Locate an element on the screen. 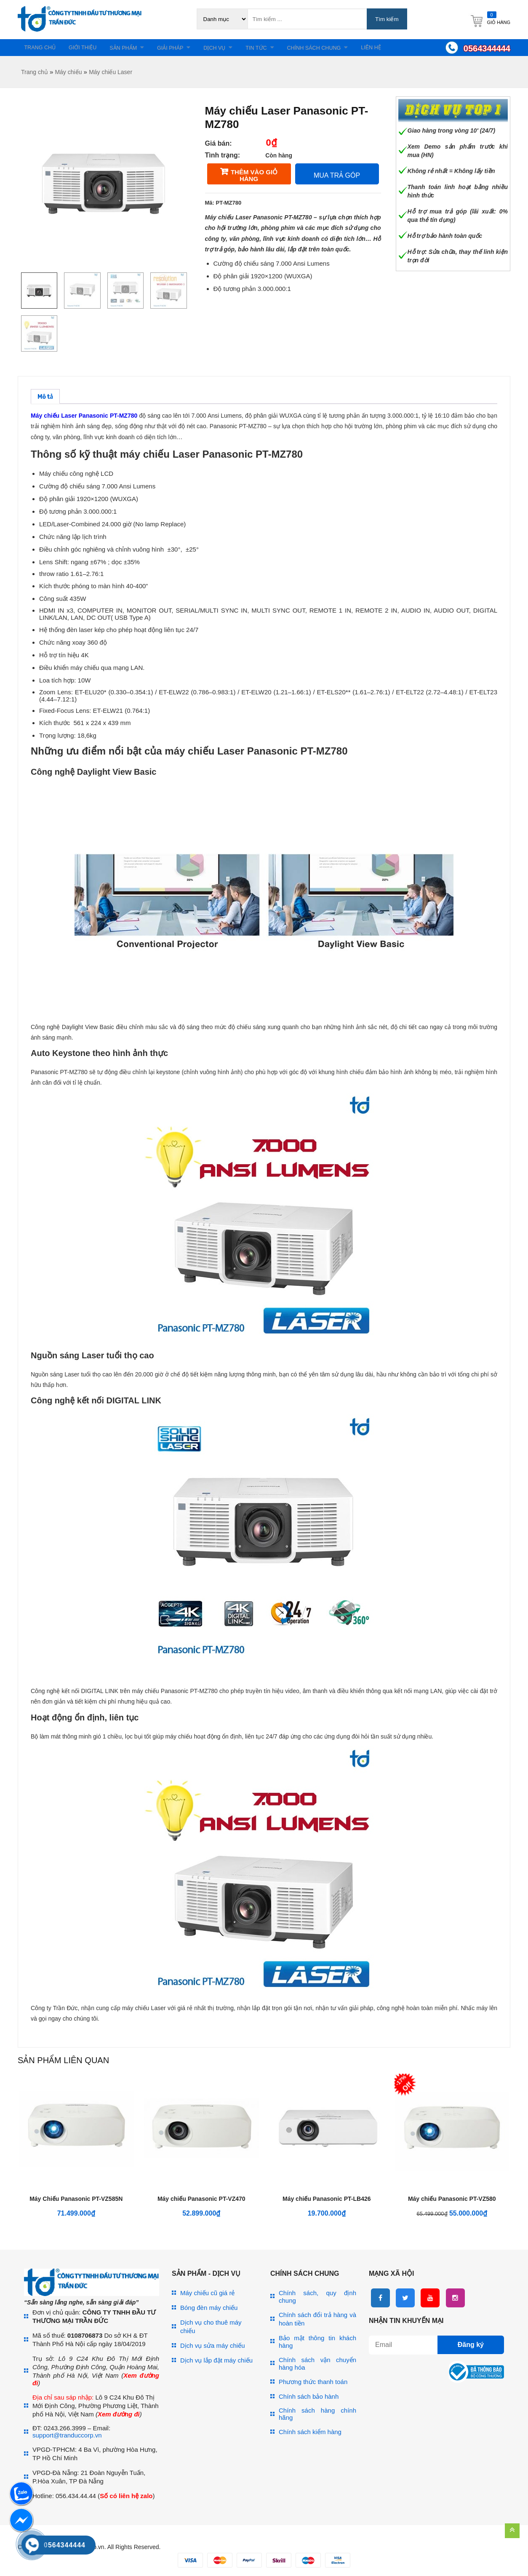 The width and height of the screenshot is (528, 2576). Dịch vụ lắp đặt máy chiếu is located at coordinates (216, 2362).